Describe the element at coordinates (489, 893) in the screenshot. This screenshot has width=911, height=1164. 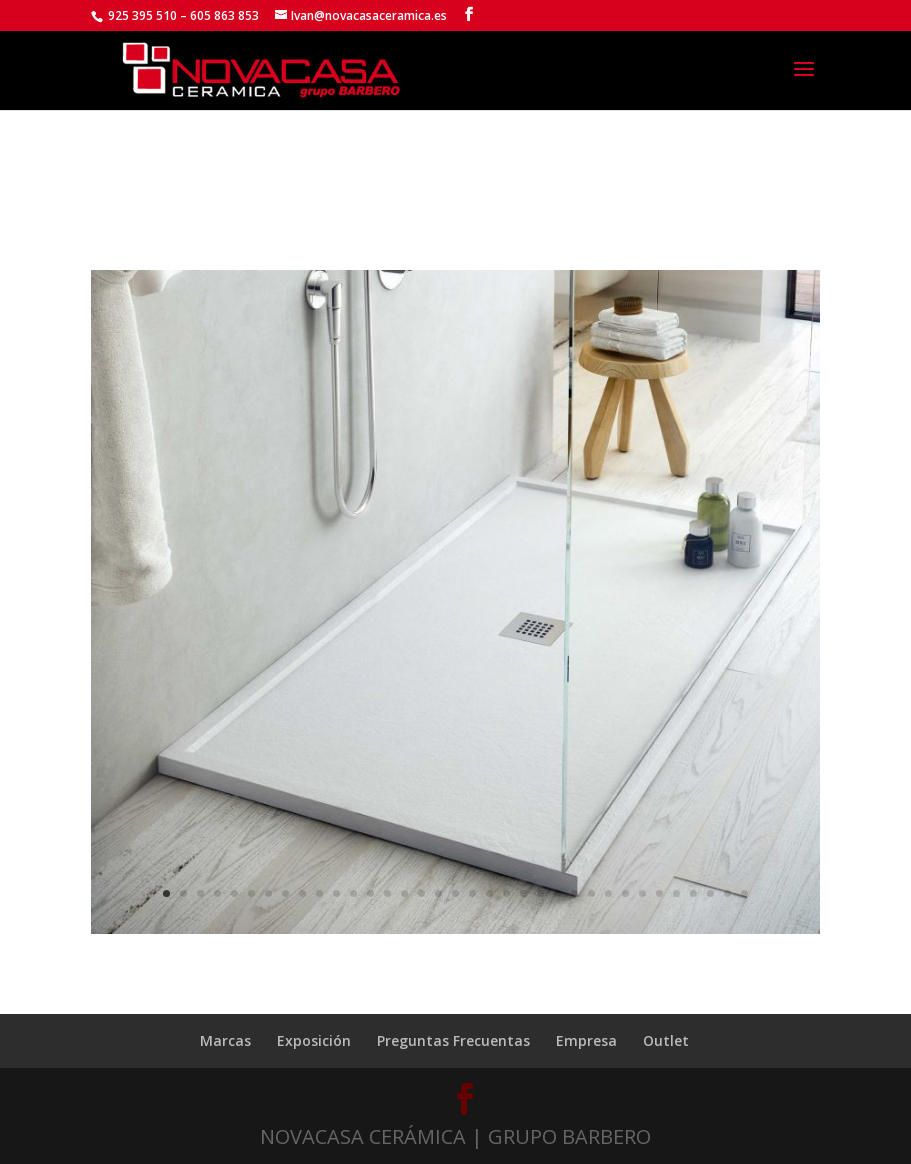
I see `20` at that location.